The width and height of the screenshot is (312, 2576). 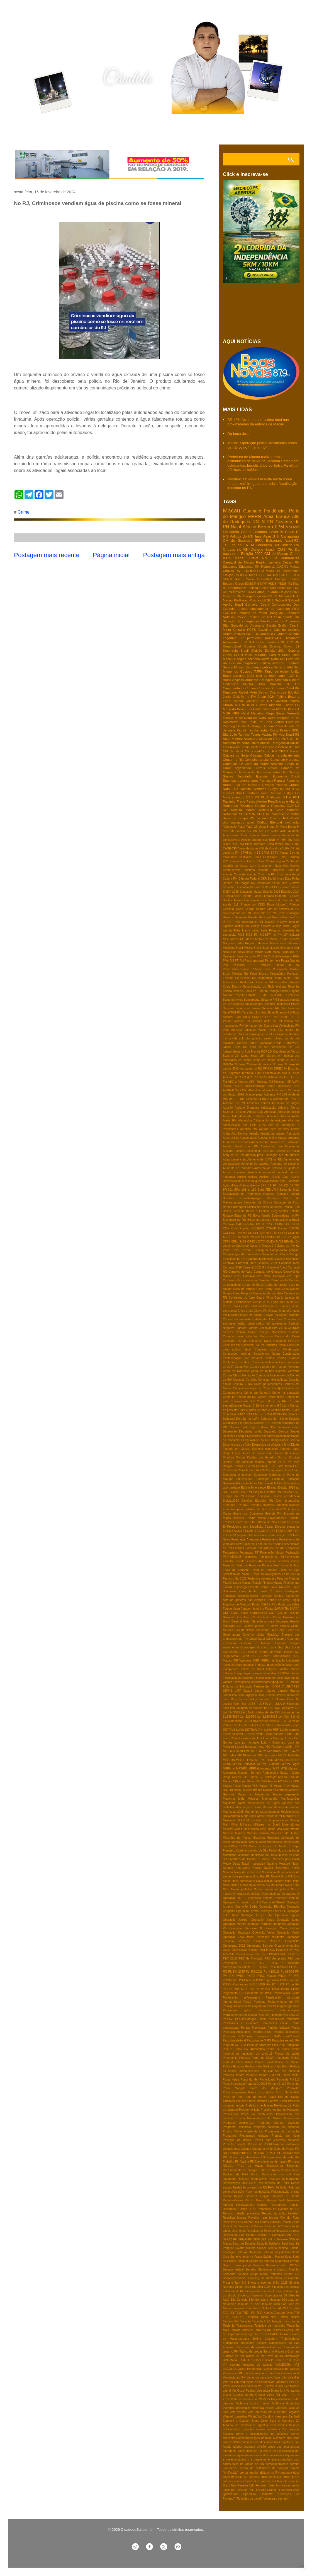 I want to click on Campina grande, so click(x=233, y=1254).